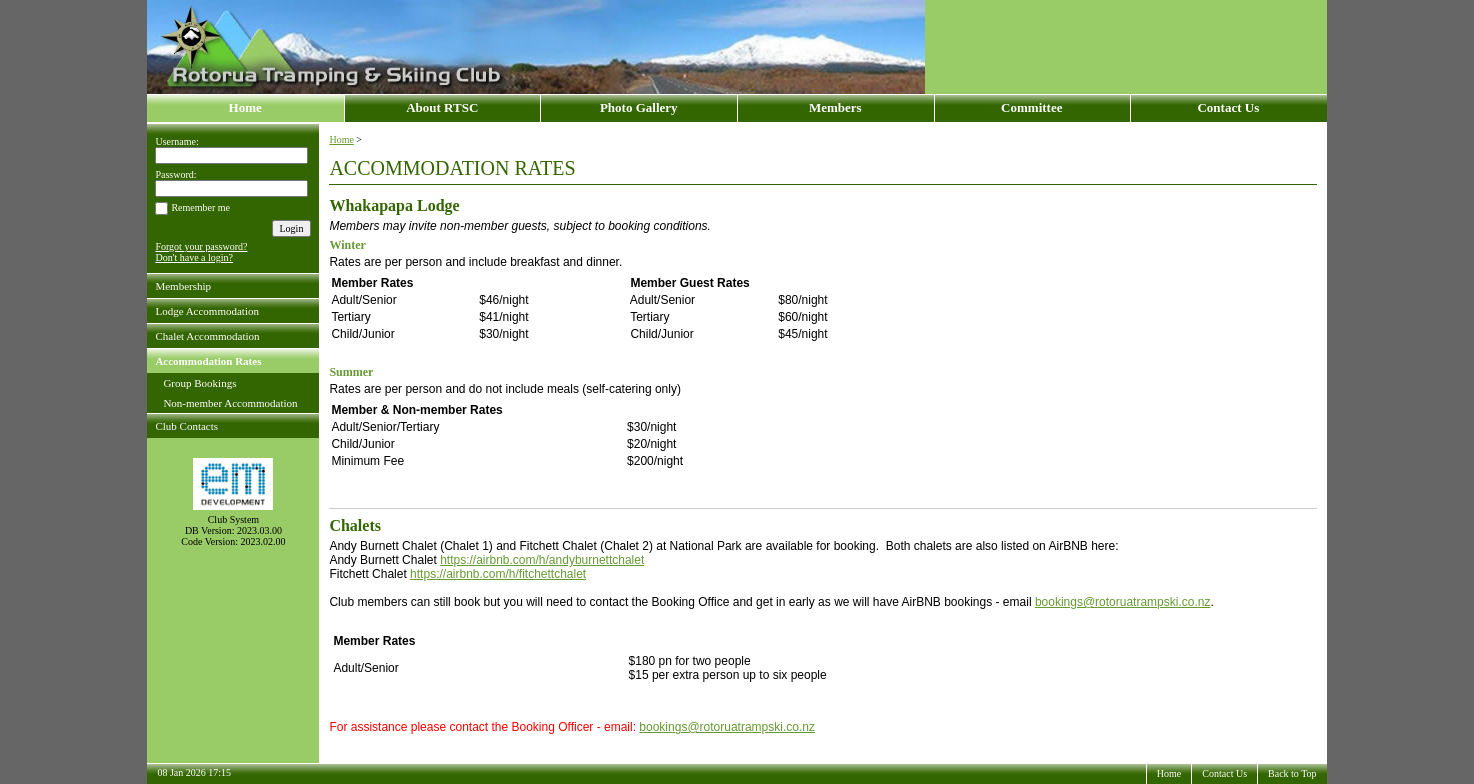  Describe the element at coordinates (1228, 107) in the screenshot. I see `Contact Us` at that location.